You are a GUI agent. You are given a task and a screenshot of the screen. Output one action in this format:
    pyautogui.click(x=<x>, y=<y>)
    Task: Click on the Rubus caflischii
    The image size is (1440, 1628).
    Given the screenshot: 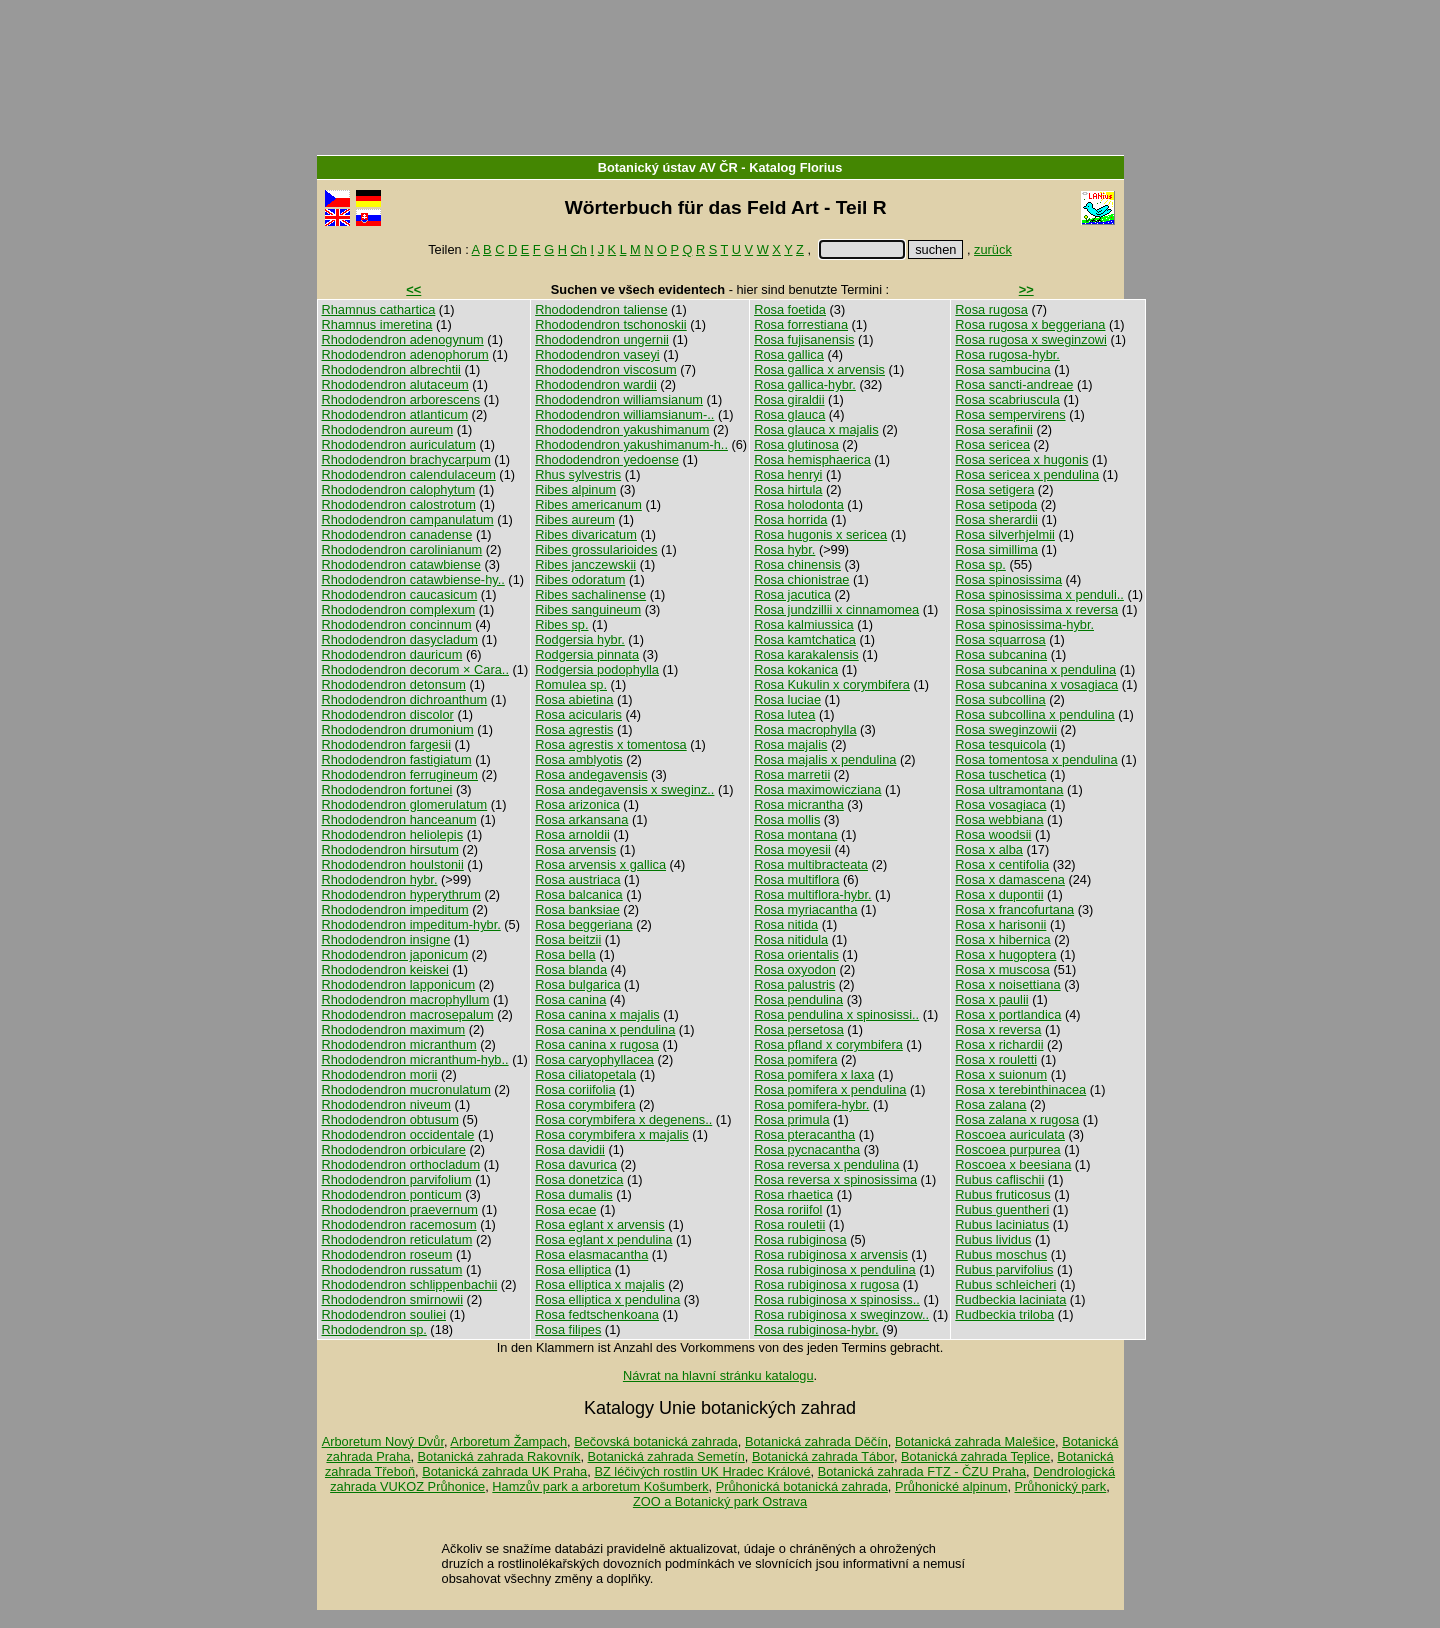 What is the action you would take?
    pyautogui.click(x=999, y=1179)
    